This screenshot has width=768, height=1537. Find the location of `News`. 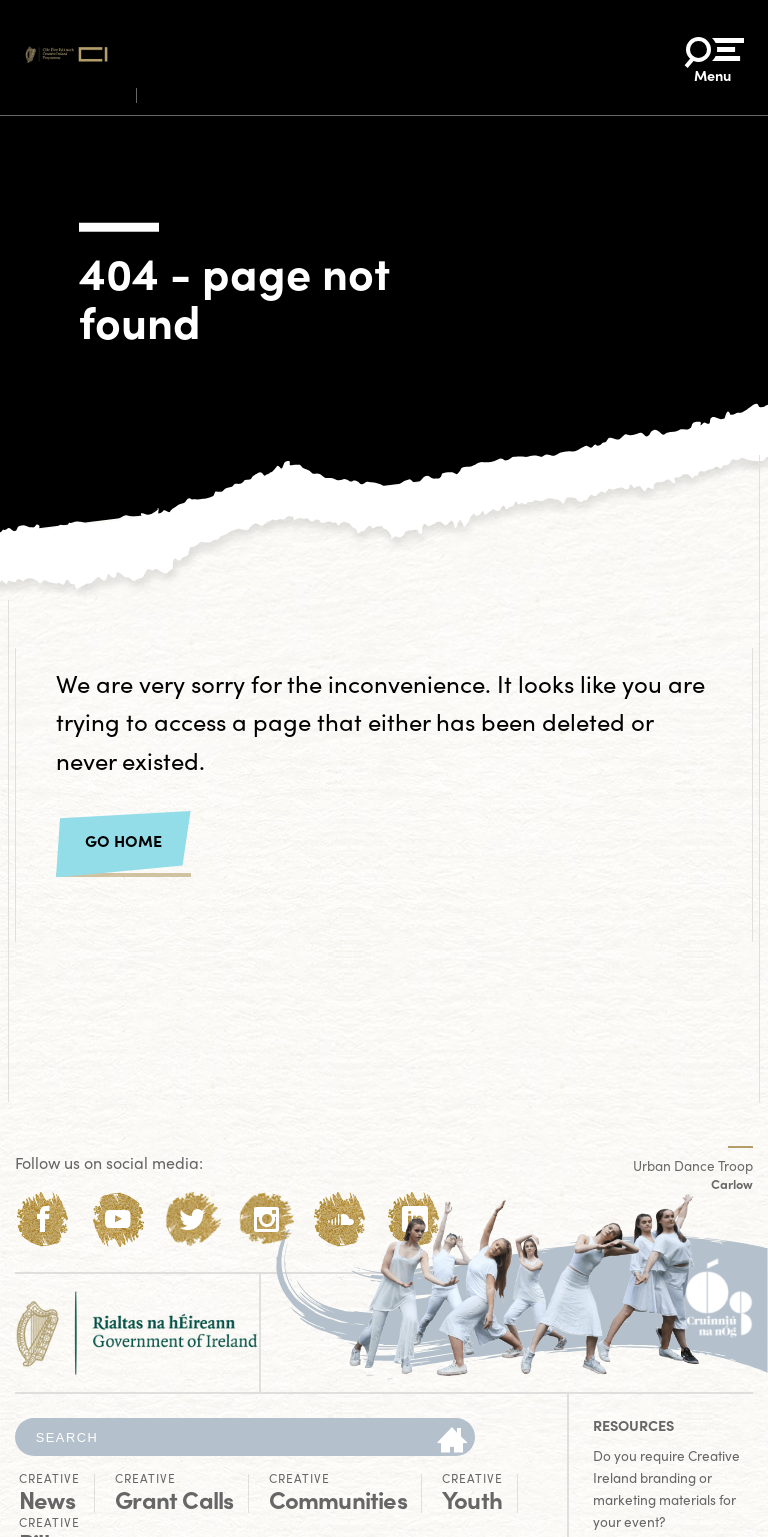

News is located at coordinates (49, 1492).